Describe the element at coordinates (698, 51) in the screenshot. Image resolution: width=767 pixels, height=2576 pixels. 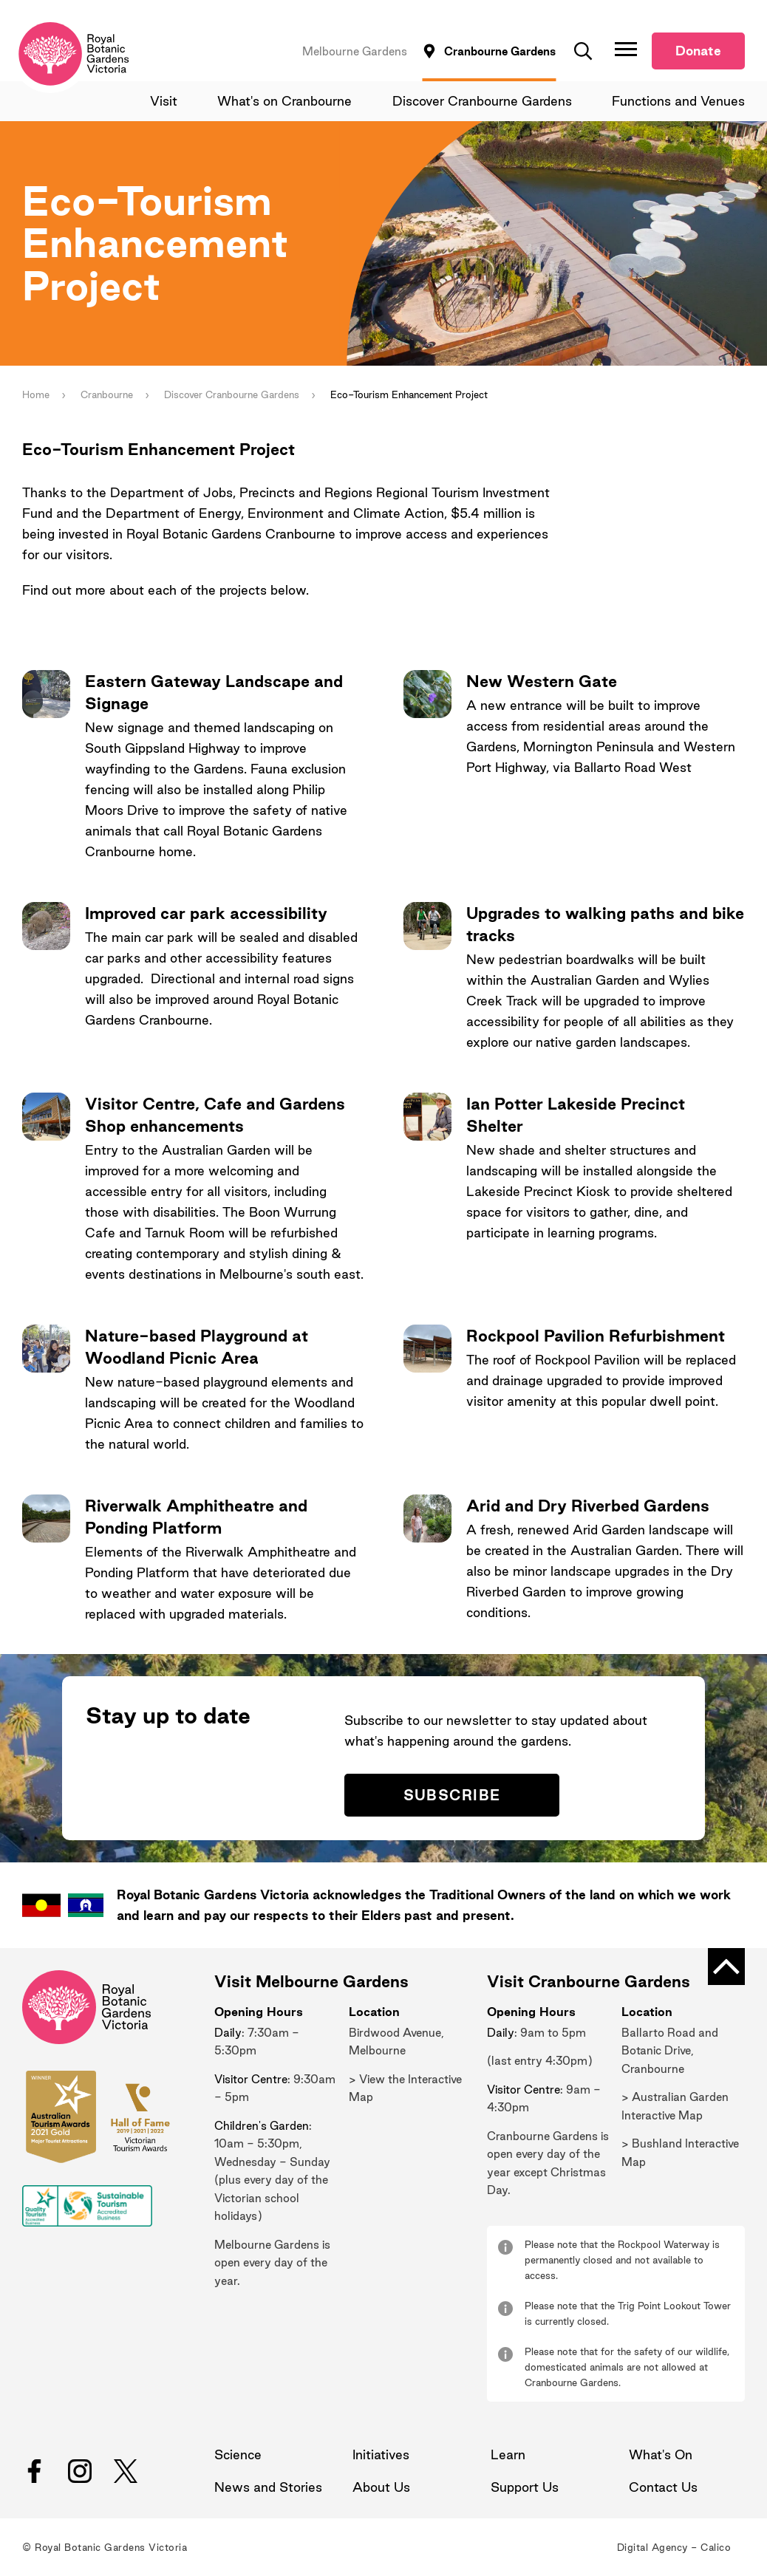
I see `Donate` at that location.